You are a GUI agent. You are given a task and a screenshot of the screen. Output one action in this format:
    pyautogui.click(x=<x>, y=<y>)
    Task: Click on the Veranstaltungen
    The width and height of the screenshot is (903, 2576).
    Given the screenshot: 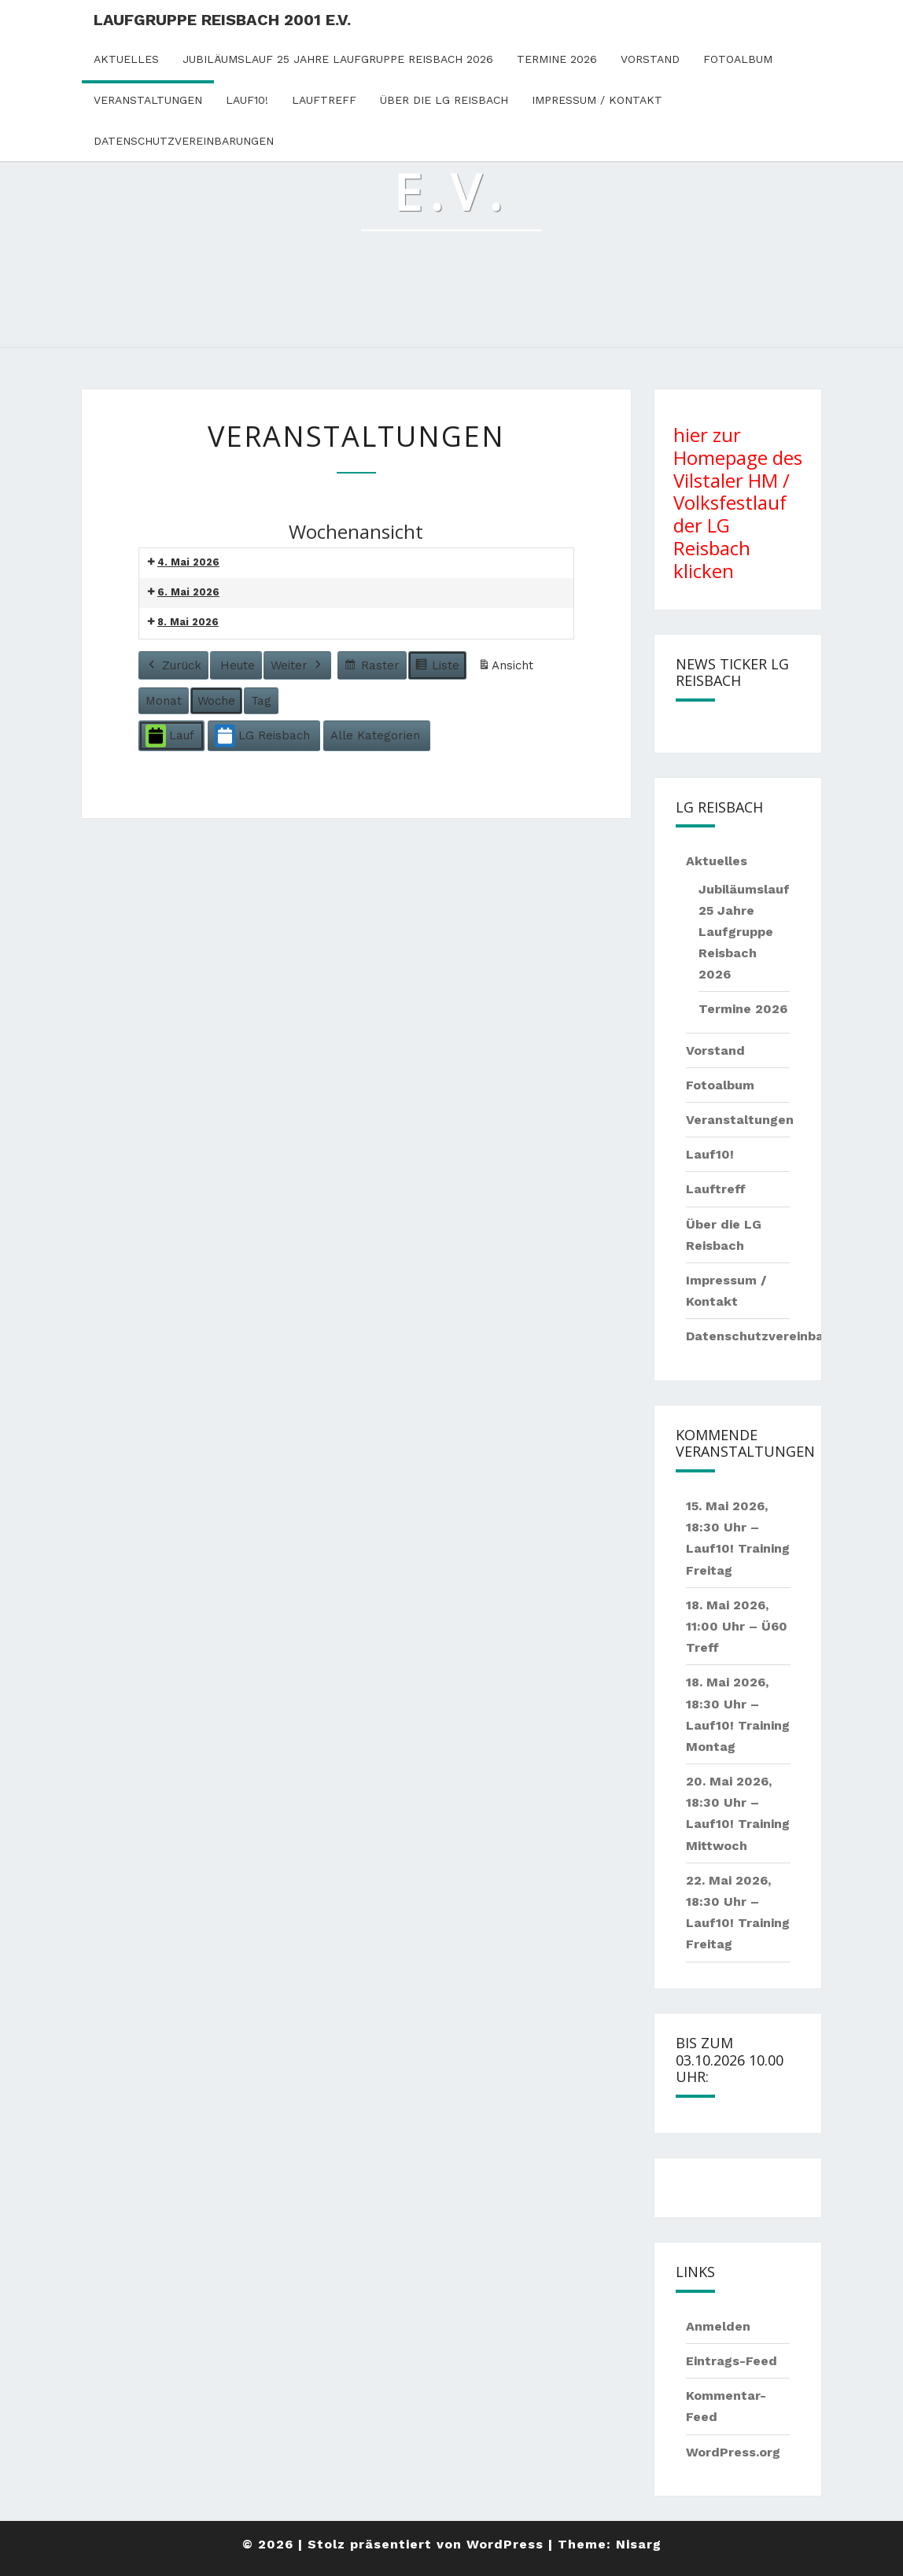 What is the action you would take?
    pyautogui.click(x=148, y=100)
    